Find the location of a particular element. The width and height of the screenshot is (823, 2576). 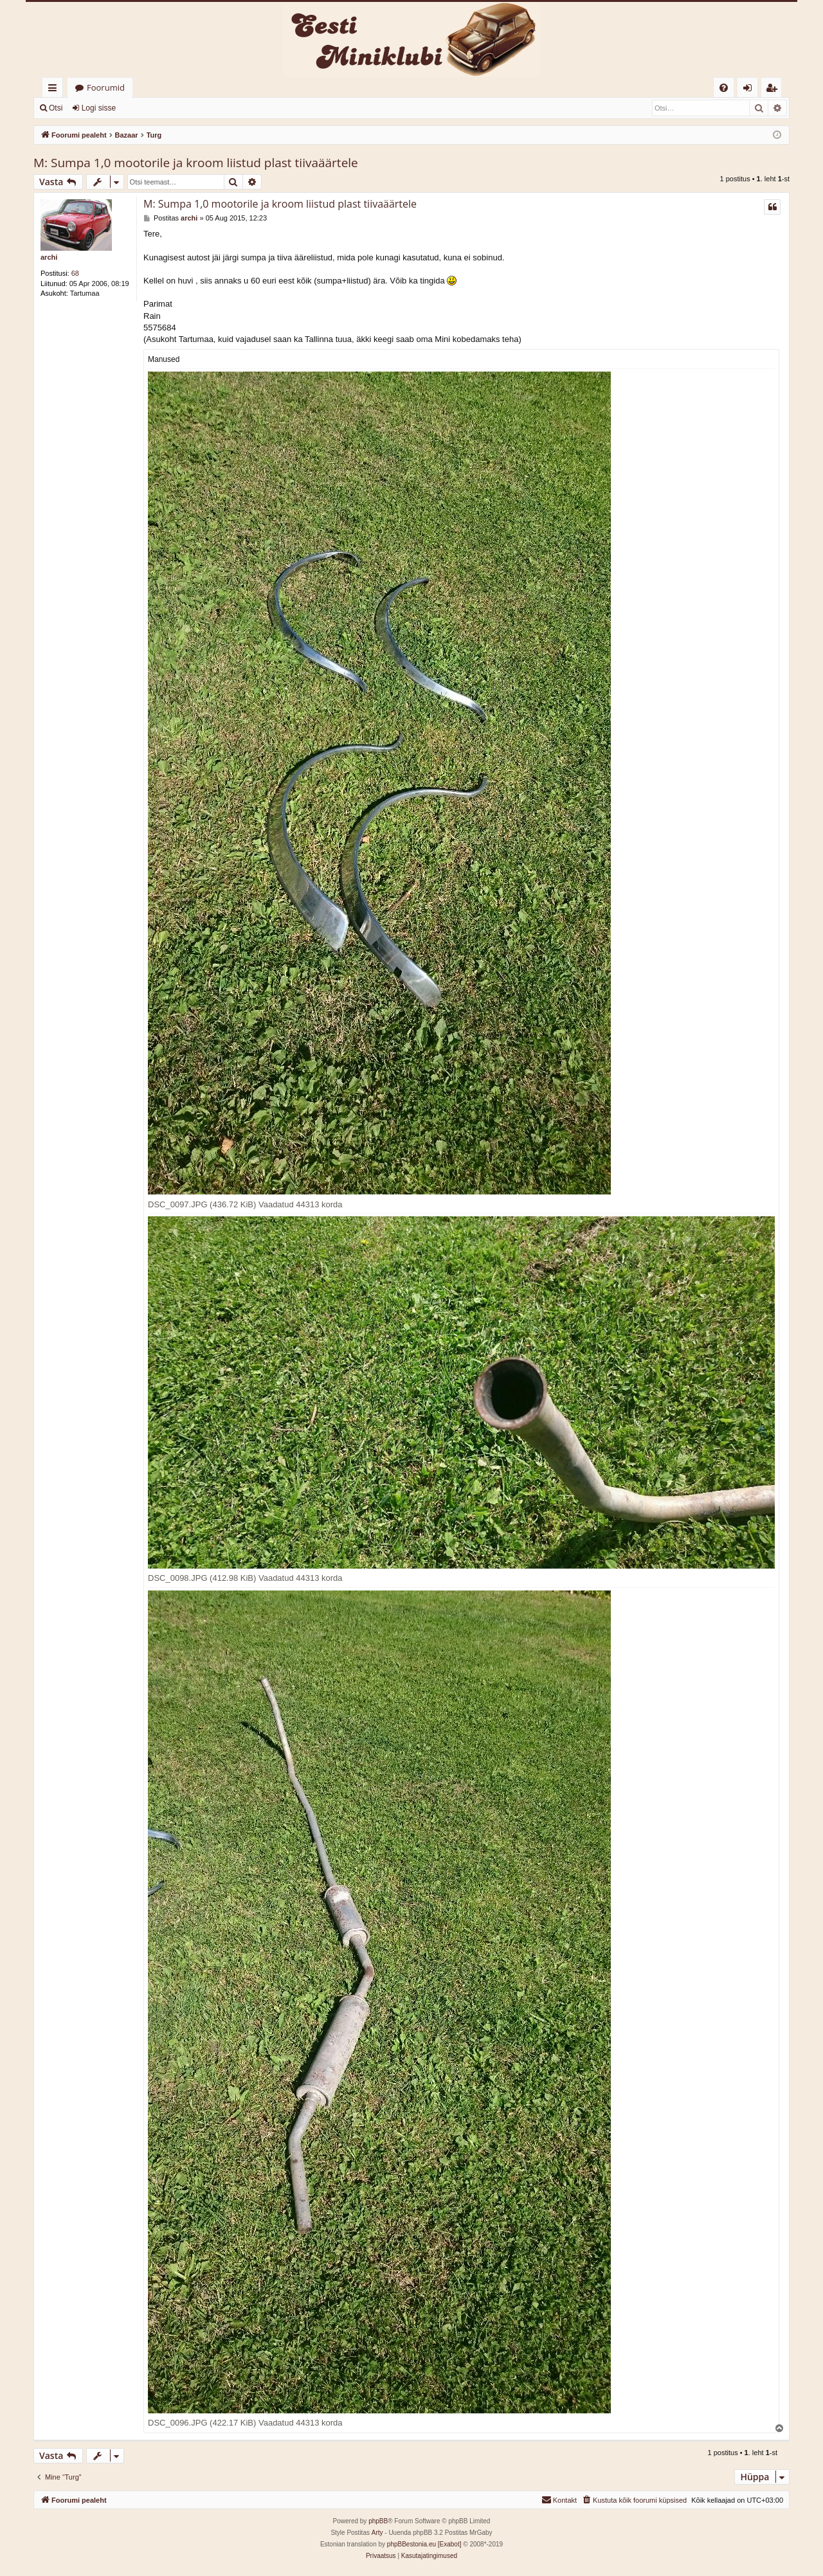

phpBBestonia.eu [Exabot] is located at coordinates (424, 2544).